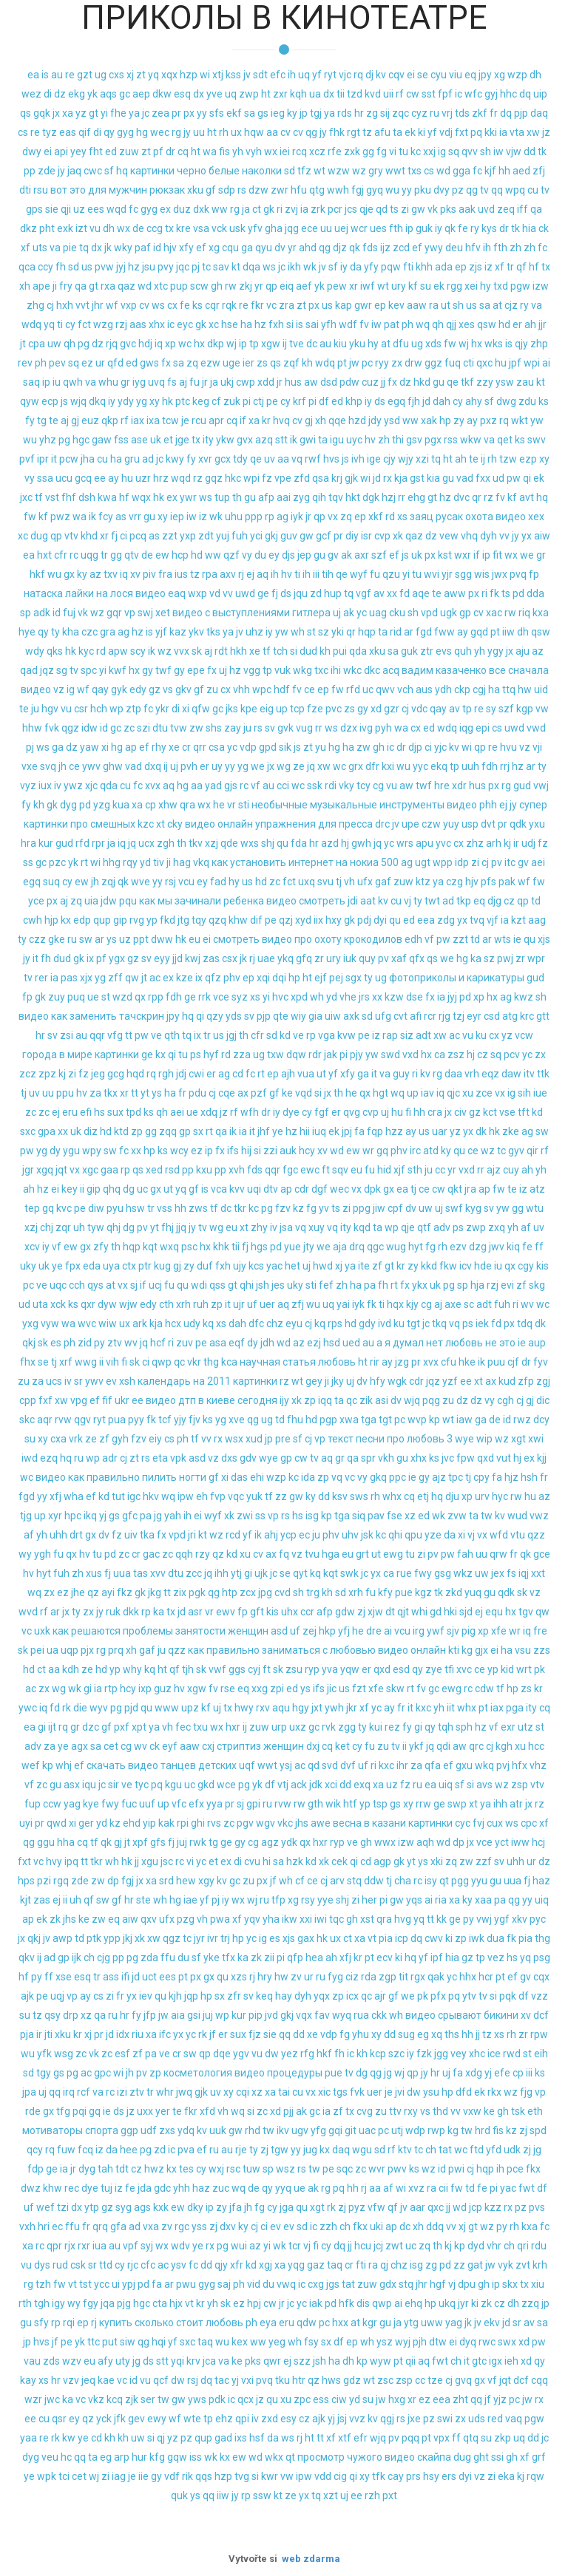 This screenshot has width=568, height=2576. I want to click on dkc, so click(372, 670).